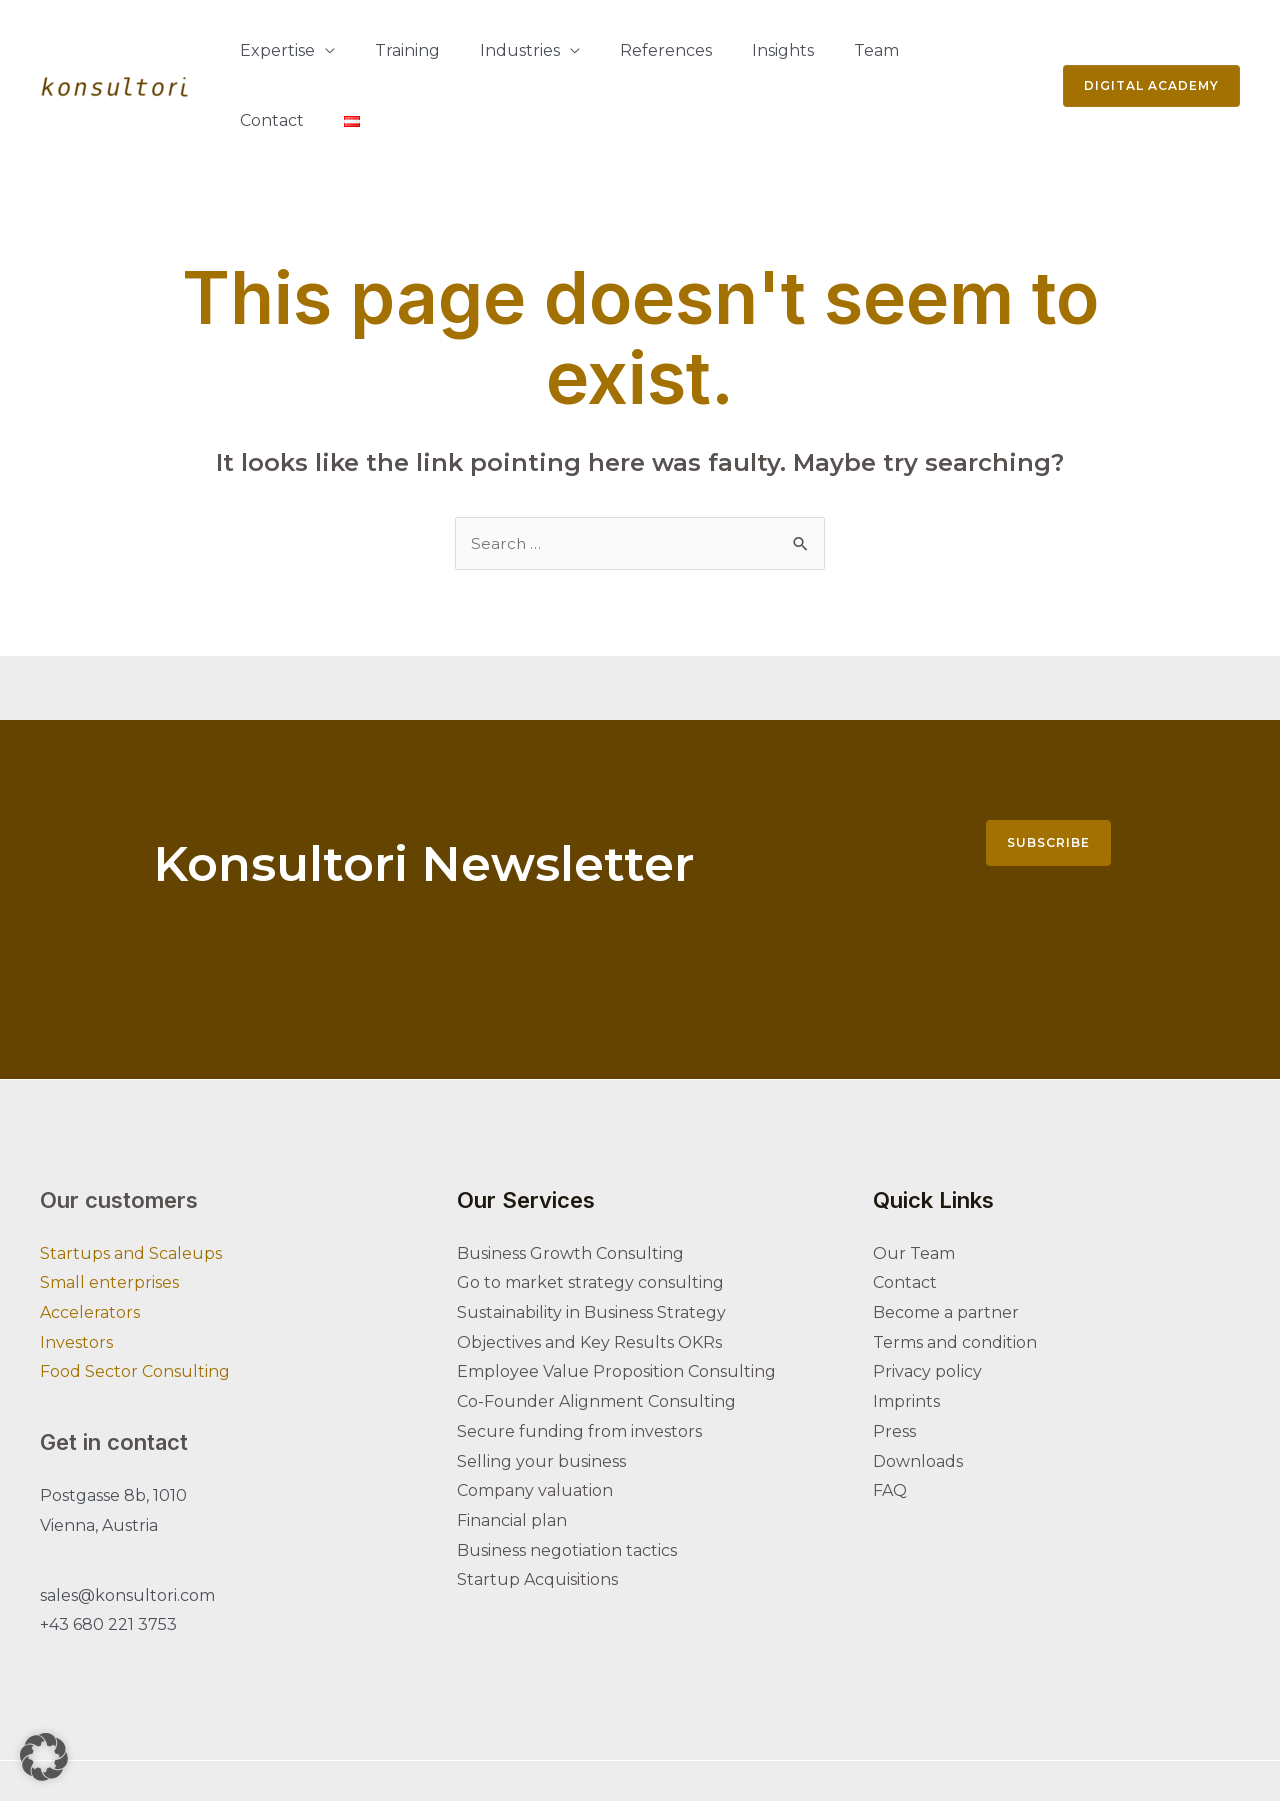 The width and height of the screenshot is (1280, 1801). Describe the element at coordinates (44, 1757) in the screenshot. I see `[button]` at that location.